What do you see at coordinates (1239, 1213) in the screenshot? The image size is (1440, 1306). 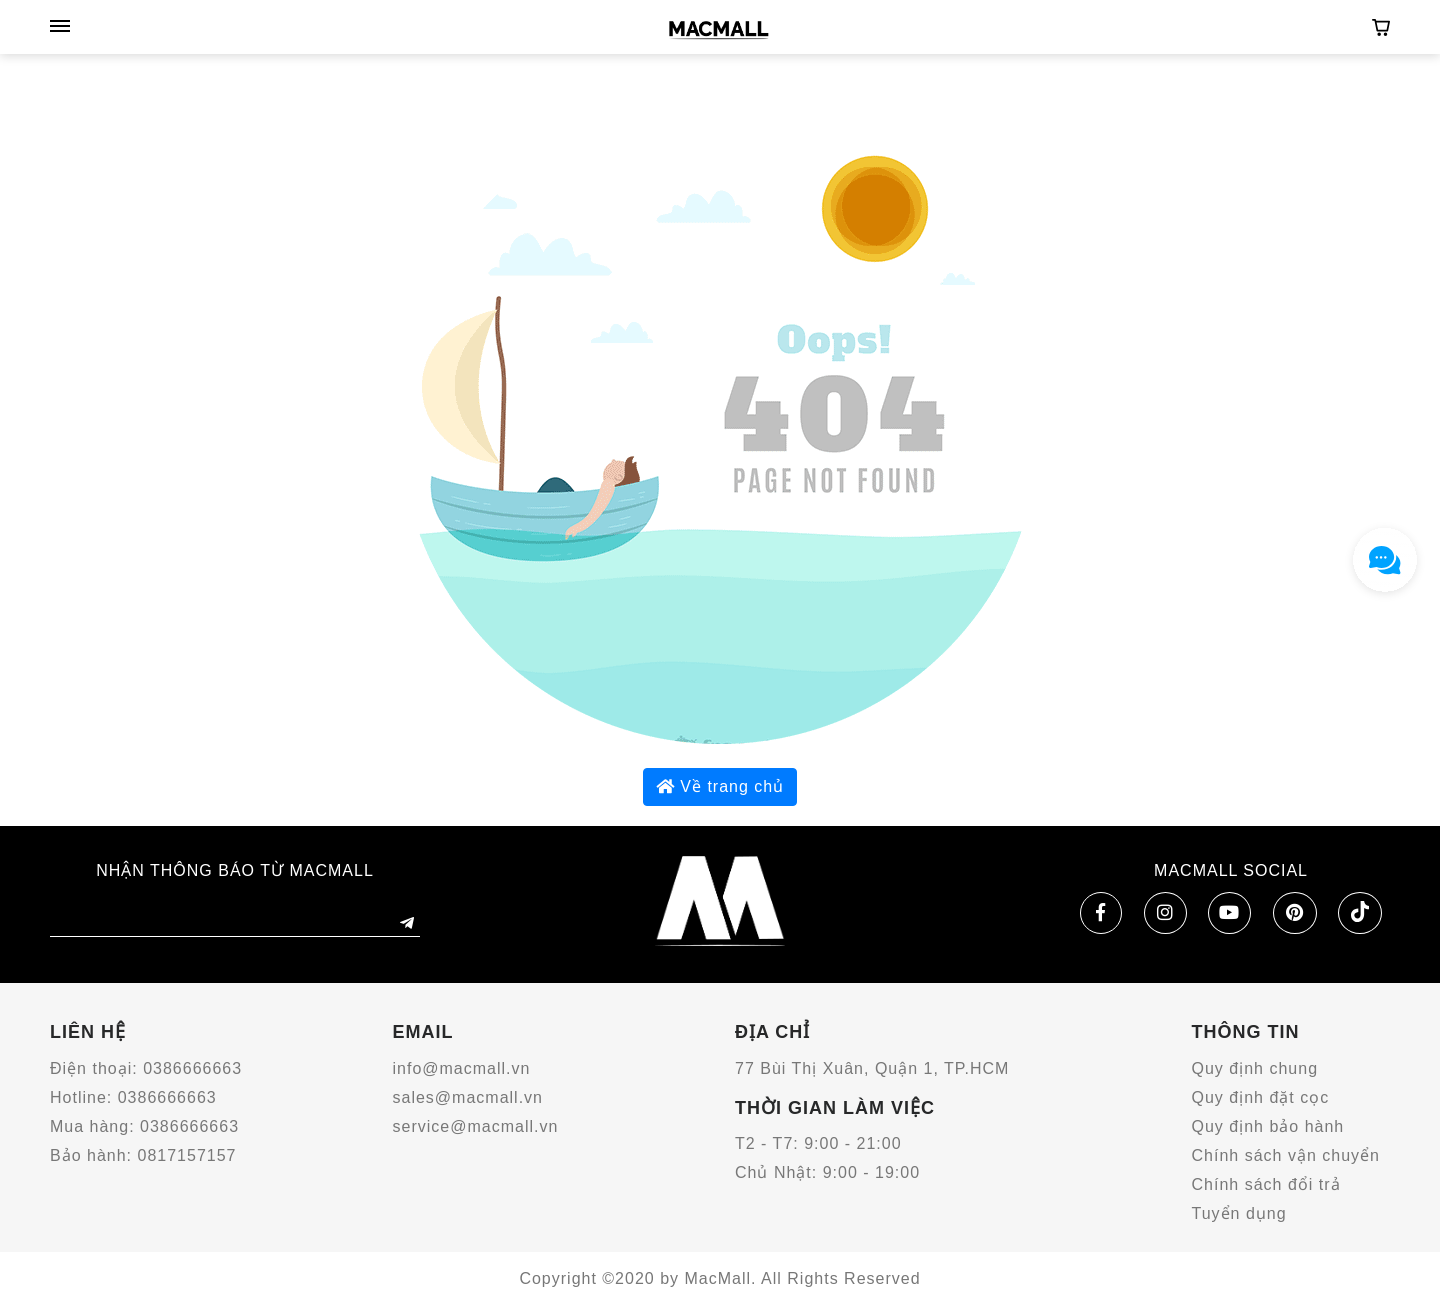 I see `Tuyển dụng` at bounding box center [1239, 1213].